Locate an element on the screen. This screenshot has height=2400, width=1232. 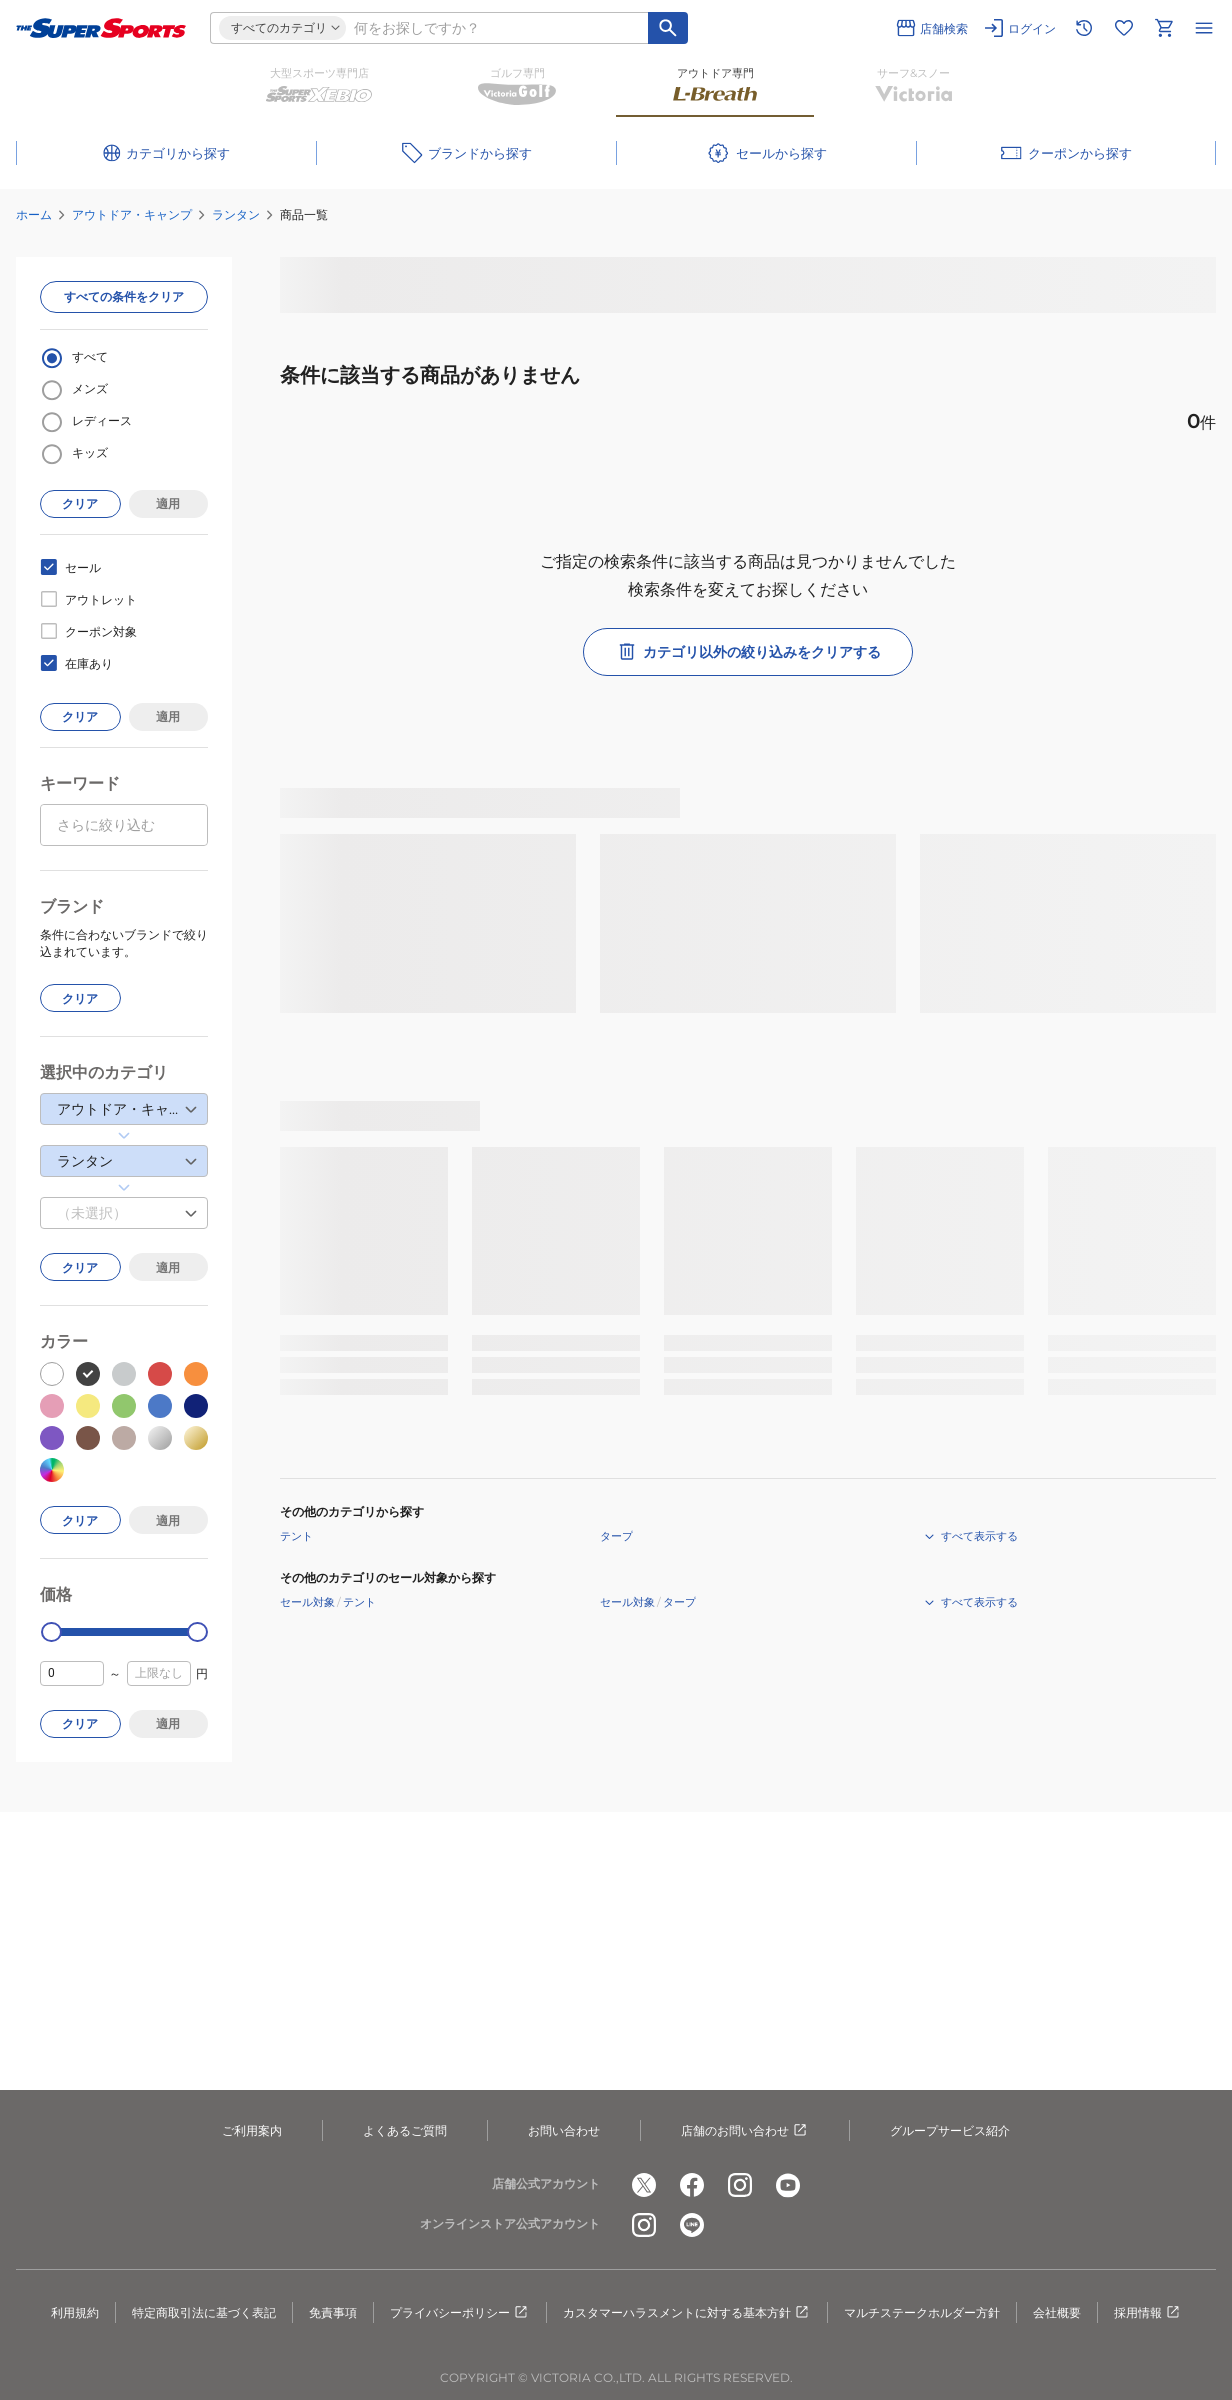
ランタン is located at coordinates (236, 214).